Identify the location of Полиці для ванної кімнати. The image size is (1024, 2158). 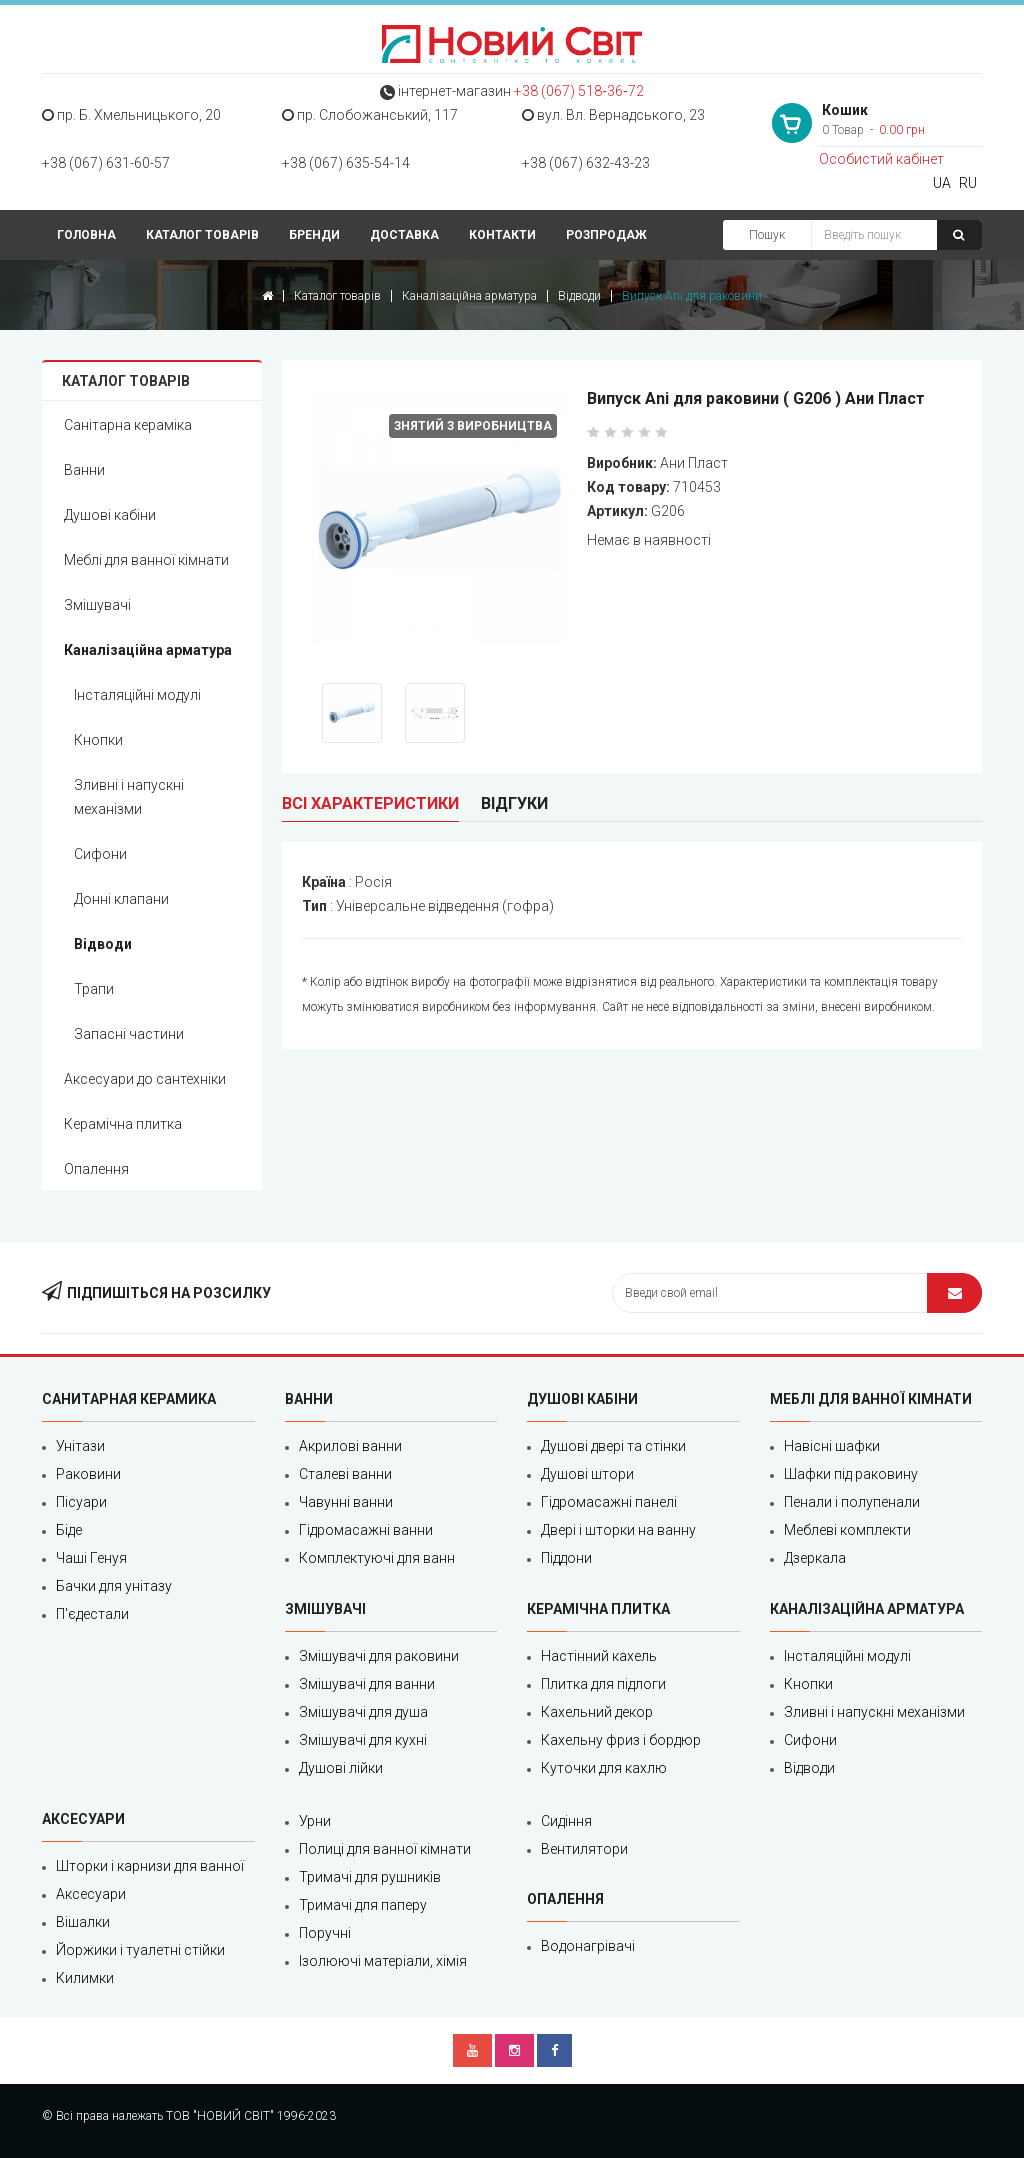
(385, 1849).